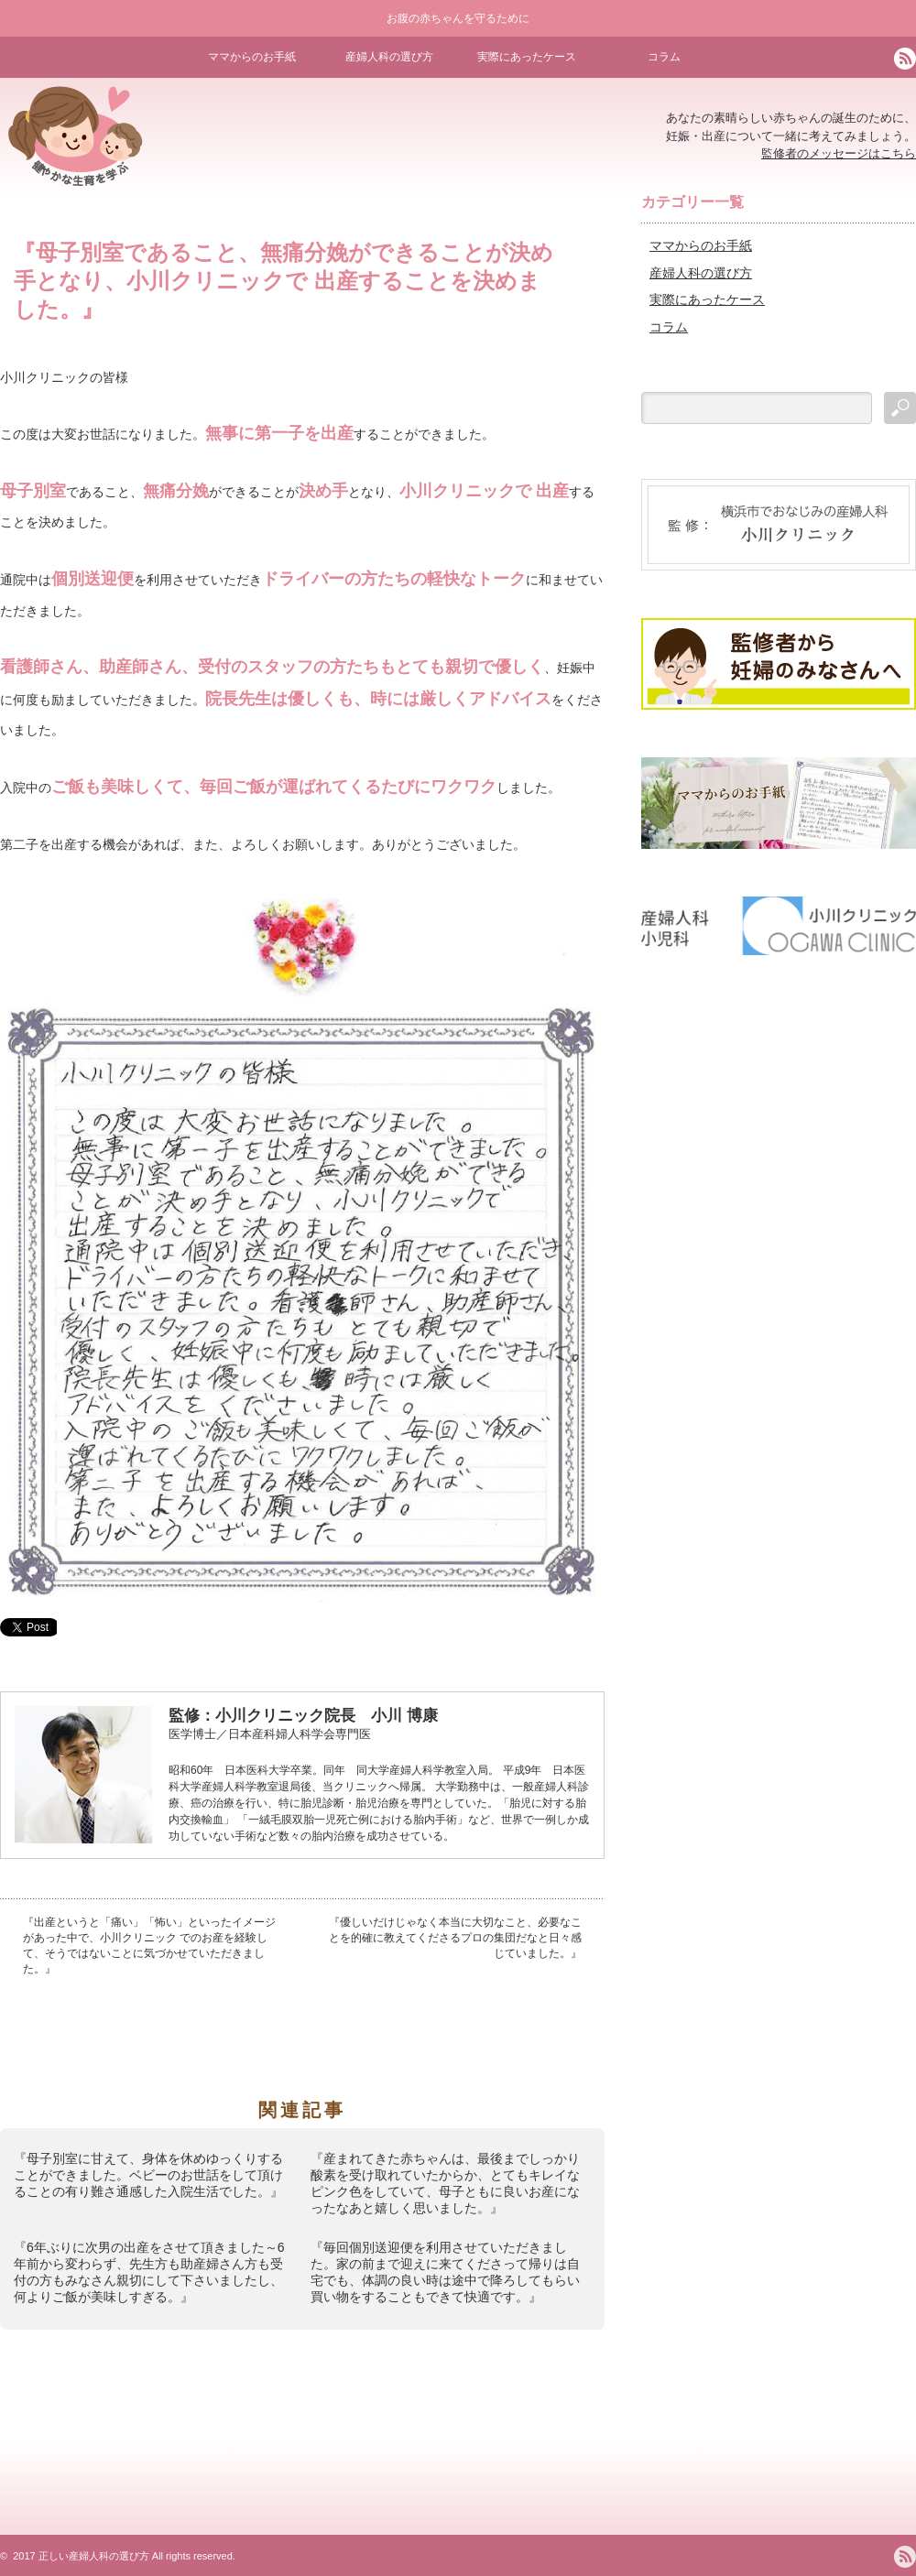 The image size is (916, 2576). I want to click on ママからのお手紙, so click(252, 56).